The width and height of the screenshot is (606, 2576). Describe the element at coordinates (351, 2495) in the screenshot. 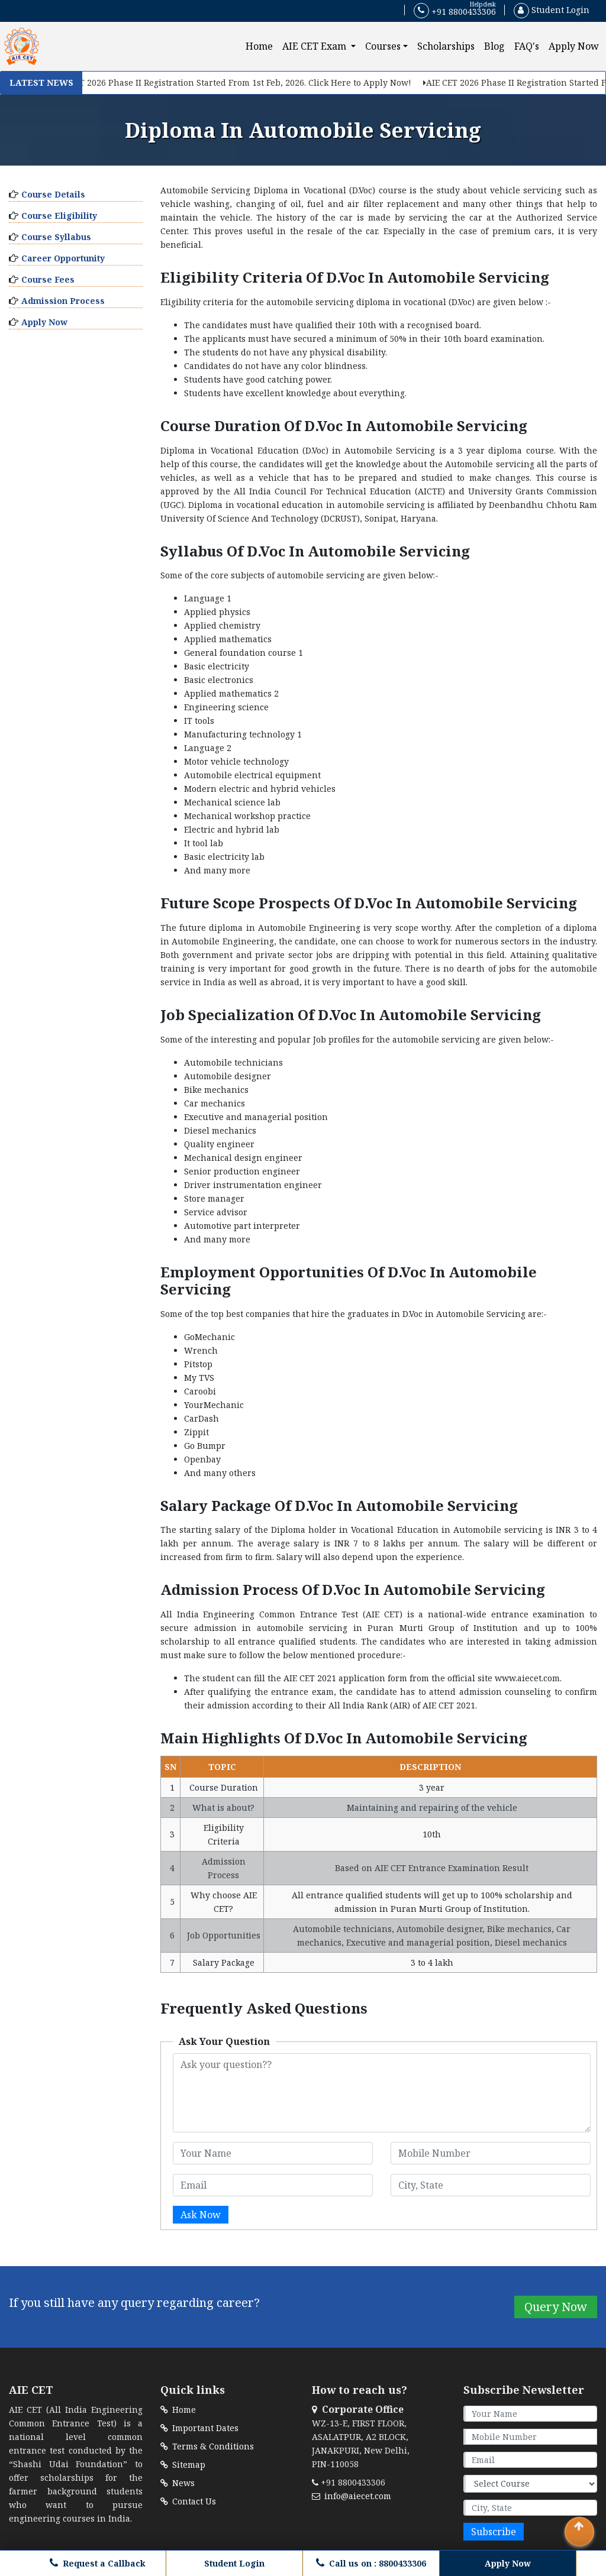

I see `info@aiecet.com` at that location.